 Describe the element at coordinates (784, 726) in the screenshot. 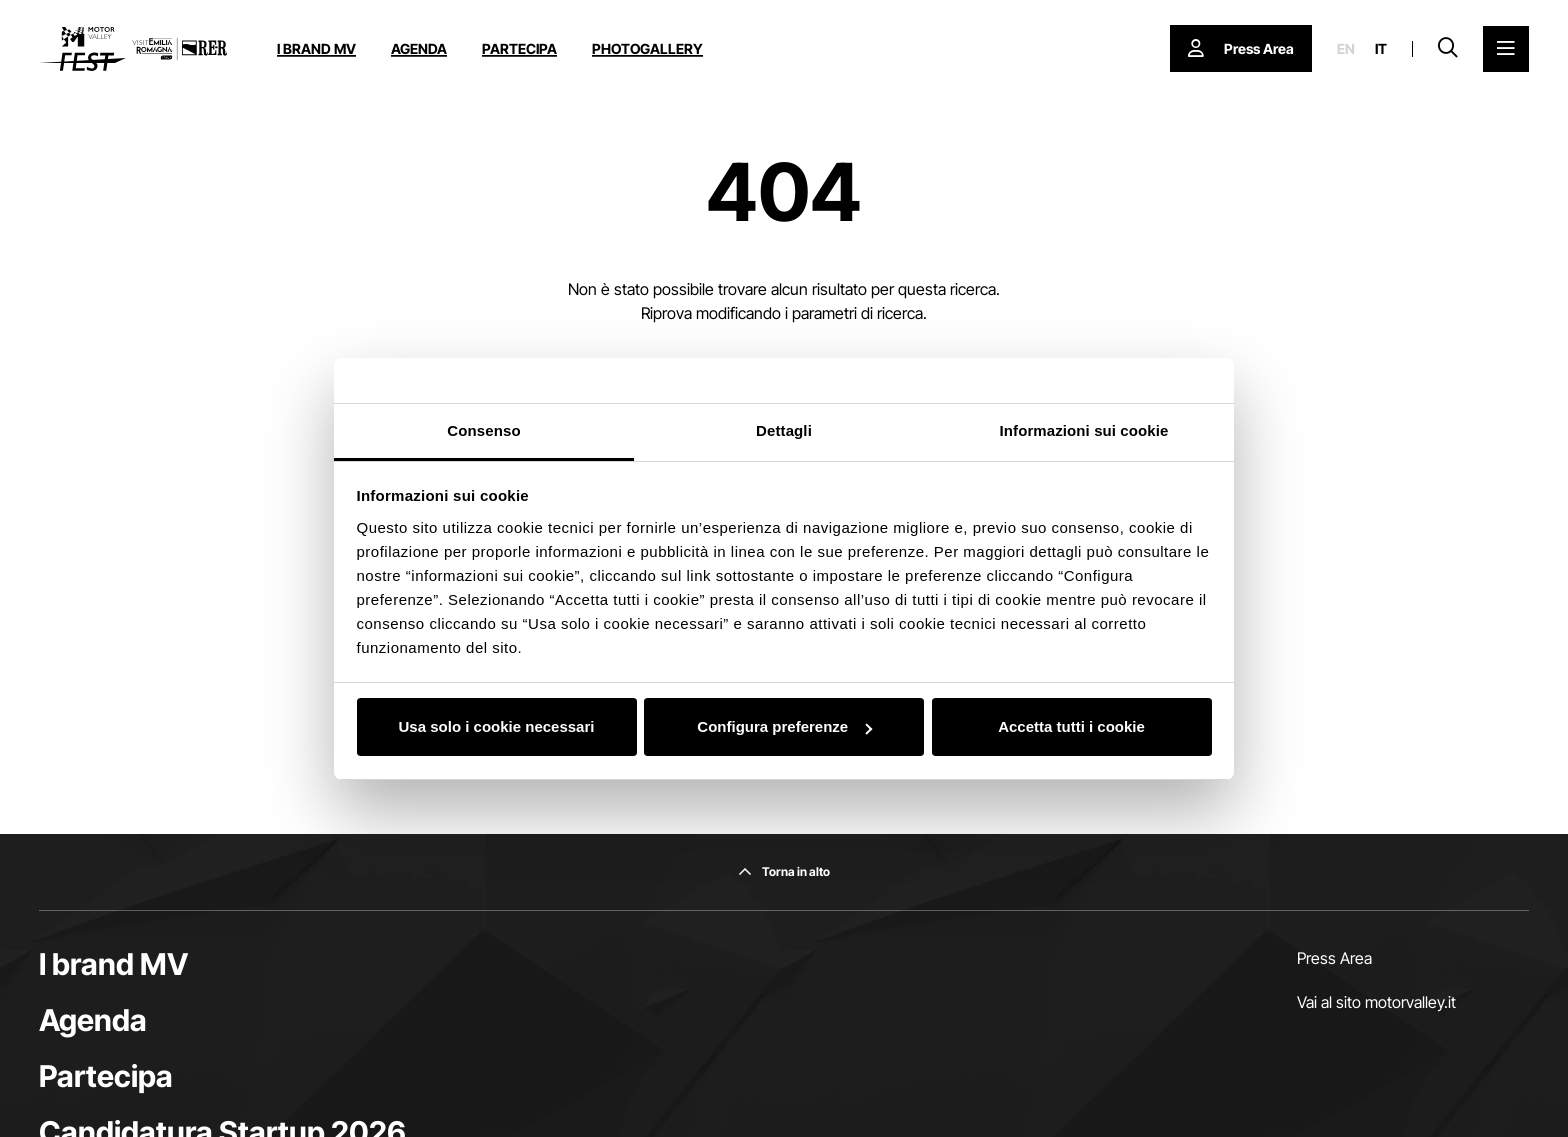

I see `Configura preferenze` at that location.